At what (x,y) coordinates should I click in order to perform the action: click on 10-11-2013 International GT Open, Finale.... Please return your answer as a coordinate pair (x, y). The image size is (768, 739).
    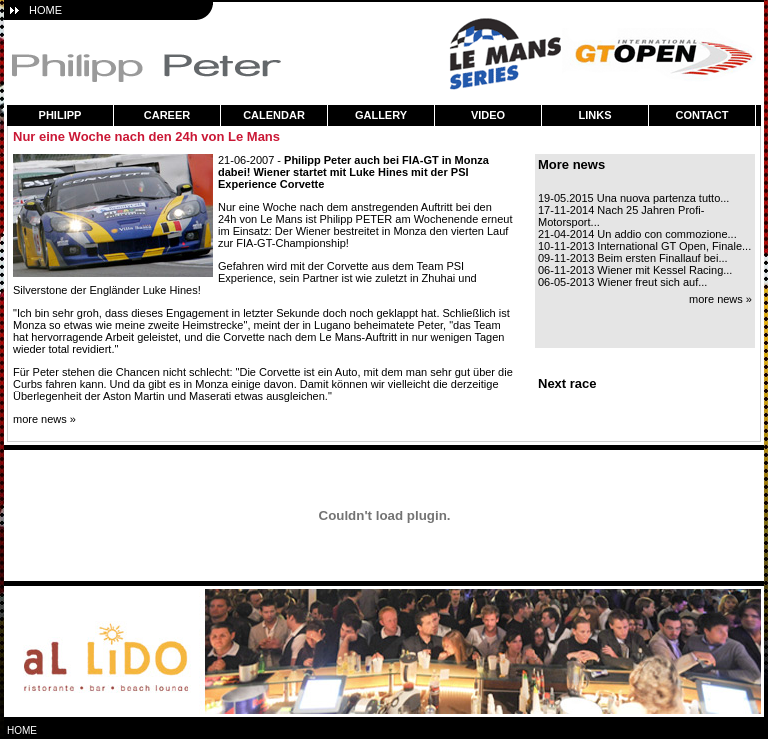
    Looking at the image, I should click on (644, 246).